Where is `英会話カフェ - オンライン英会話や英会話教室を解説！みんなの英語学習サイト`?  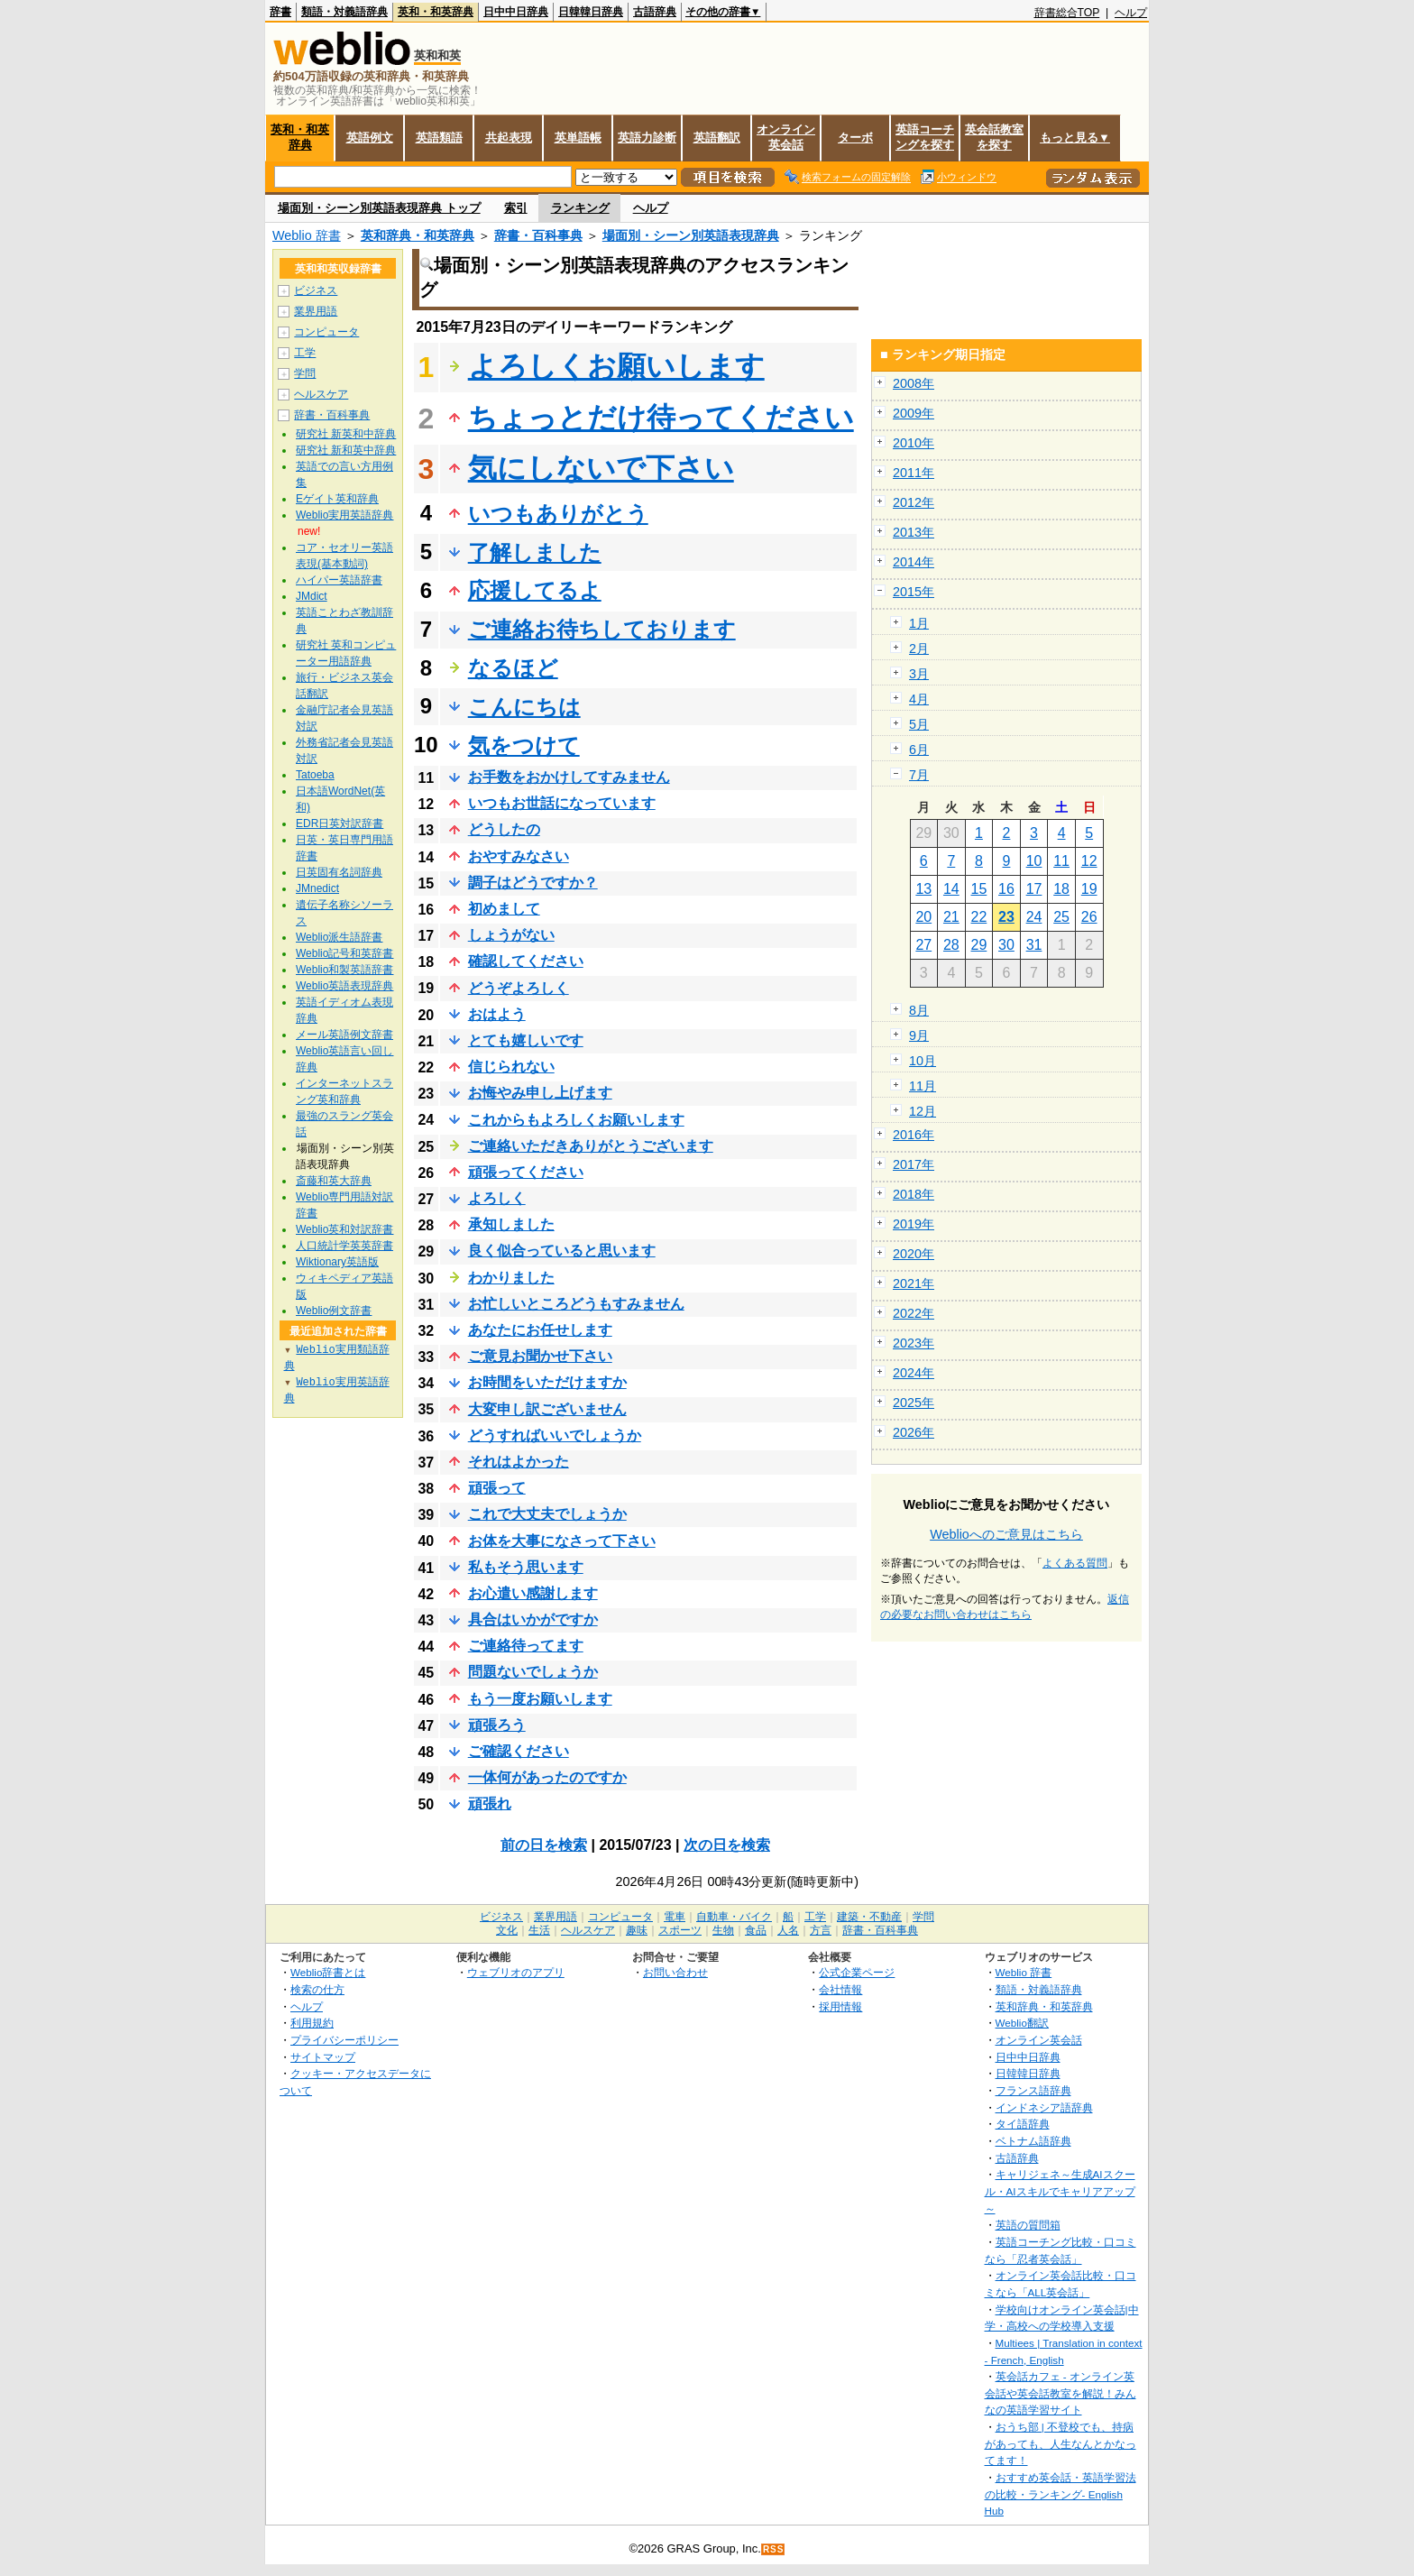
英会話カフェ - オンライン英会話や英会話教室を解説！みんなの英語学習サイト is located at coordinates (1060, 2392).